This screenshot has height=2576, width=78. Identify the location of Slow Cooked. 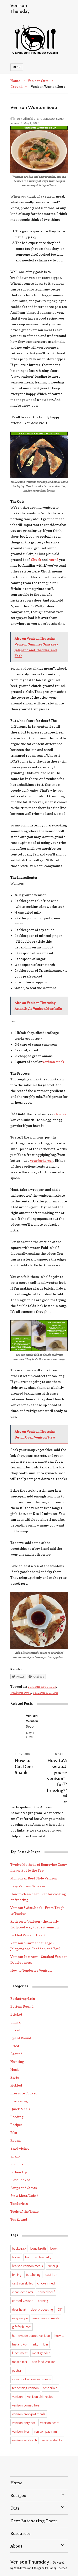
(20, 2180).